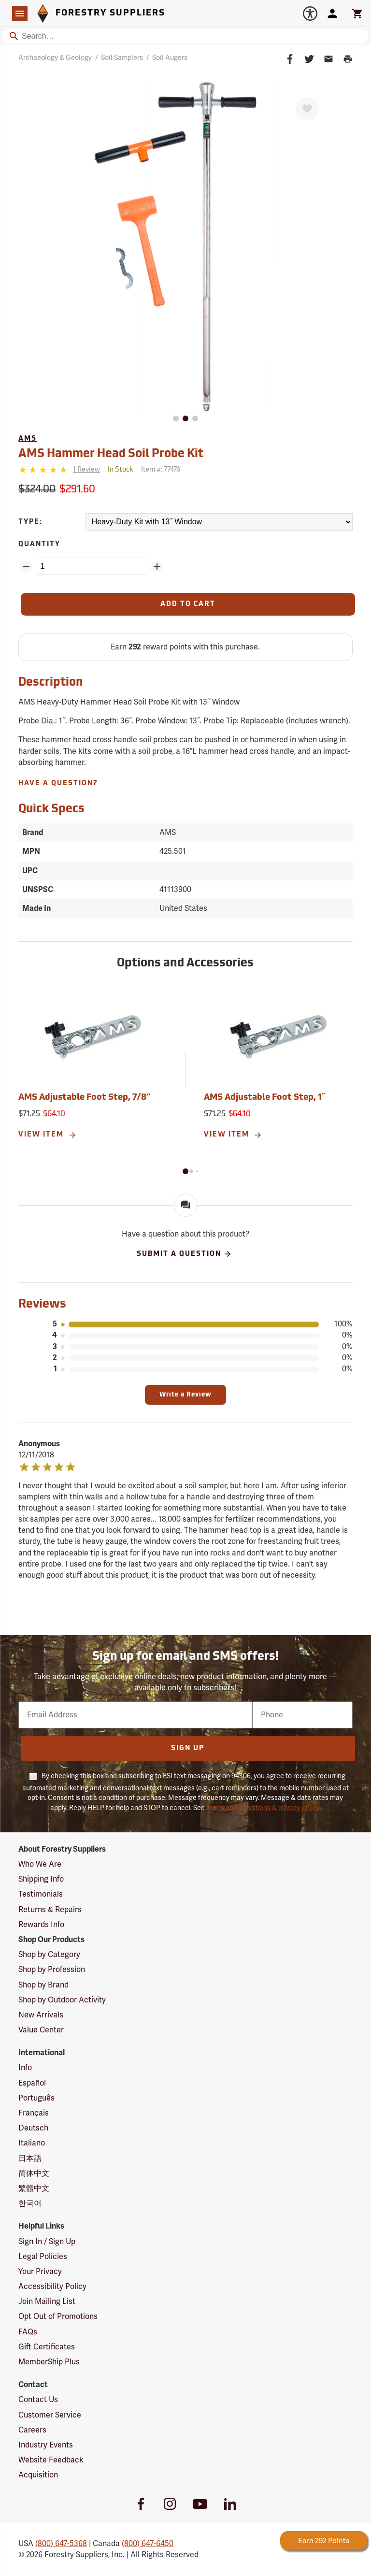 Image resolution: width=371 pixels, height=2576 pixels. Describe the element at coordinates (184, 1254) in the screenshot. I see `Submit A Question` at that location.